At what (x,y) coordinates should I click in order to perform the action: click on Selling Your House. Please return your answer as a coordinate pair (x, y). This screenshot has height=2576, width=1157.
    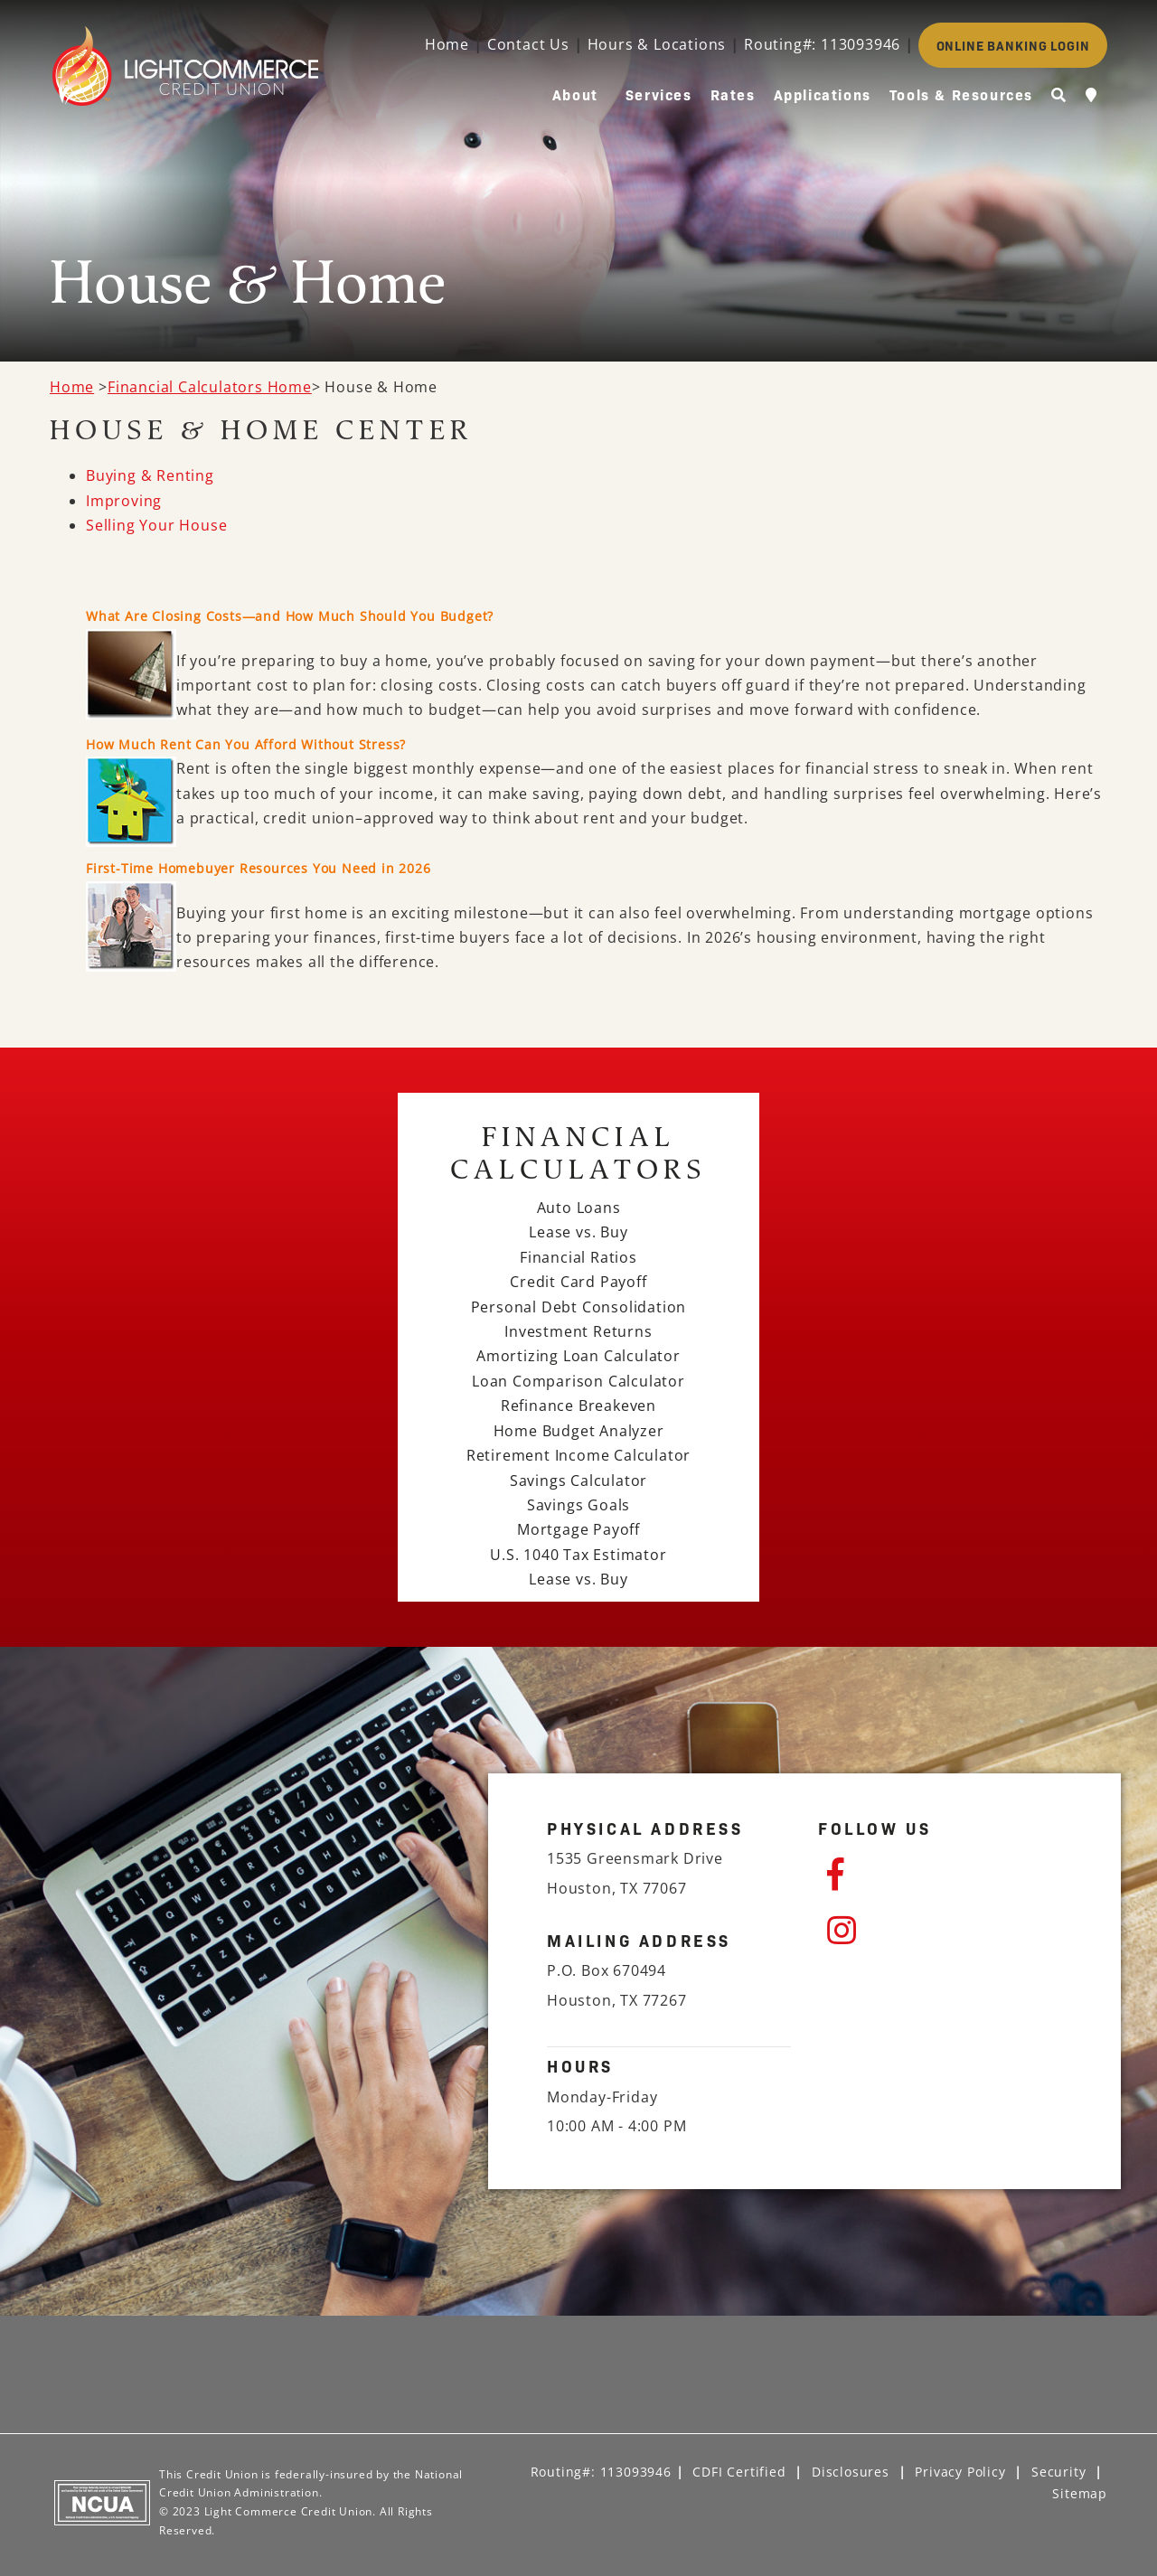
    Looking at the image, I should click on (156, 525).